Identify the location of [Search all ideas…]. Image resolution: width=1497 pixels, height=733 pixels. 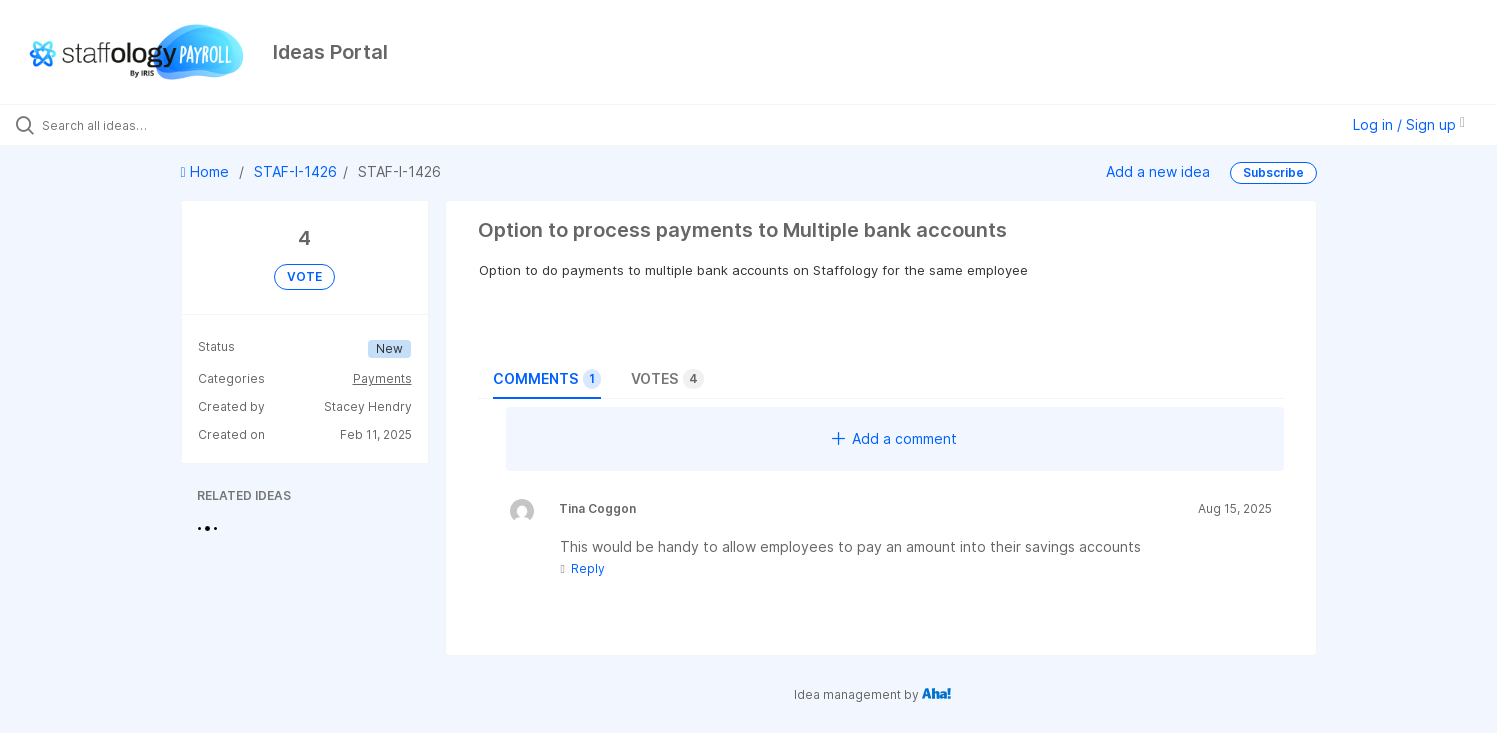
(174, 125).